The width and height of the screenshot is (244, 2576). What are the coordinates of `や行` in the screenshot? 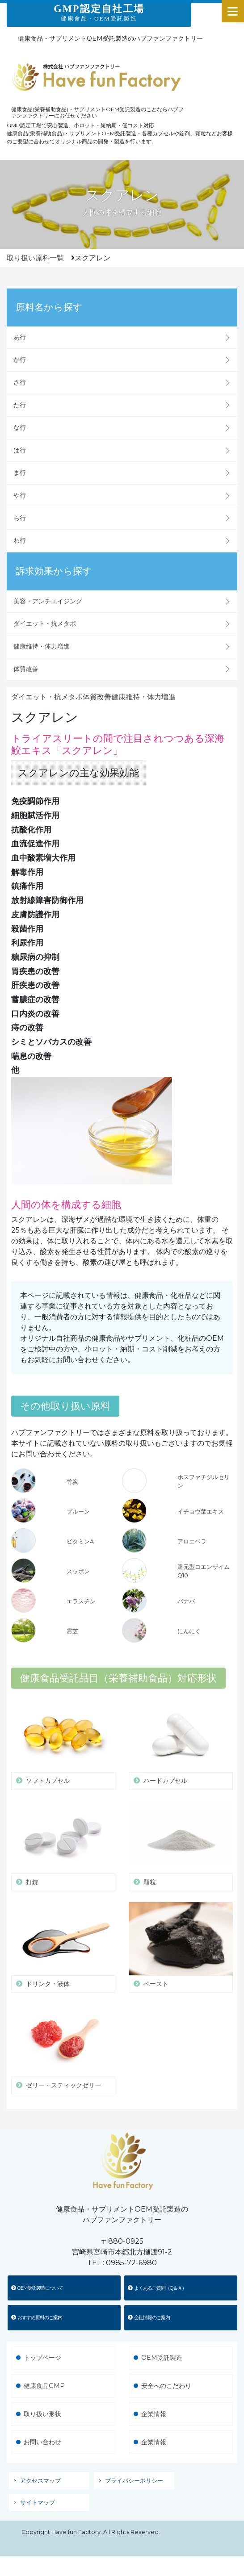 It's located at (19, 495).